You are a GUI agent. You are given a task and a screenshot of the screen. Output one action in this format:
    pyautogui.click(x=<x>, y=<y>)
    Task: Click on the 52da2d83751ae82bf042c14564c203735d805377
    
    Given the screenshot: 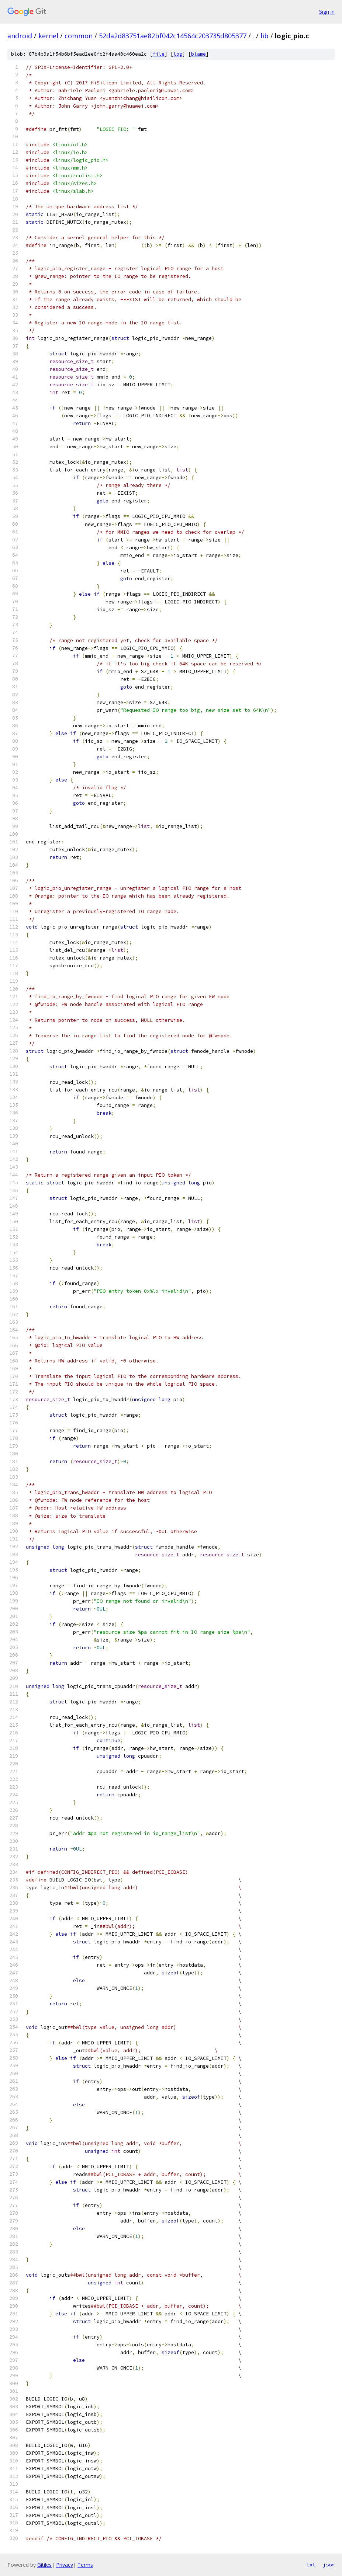 What is the action you would take?
    pyautogui.click(x=172, y=35)
    